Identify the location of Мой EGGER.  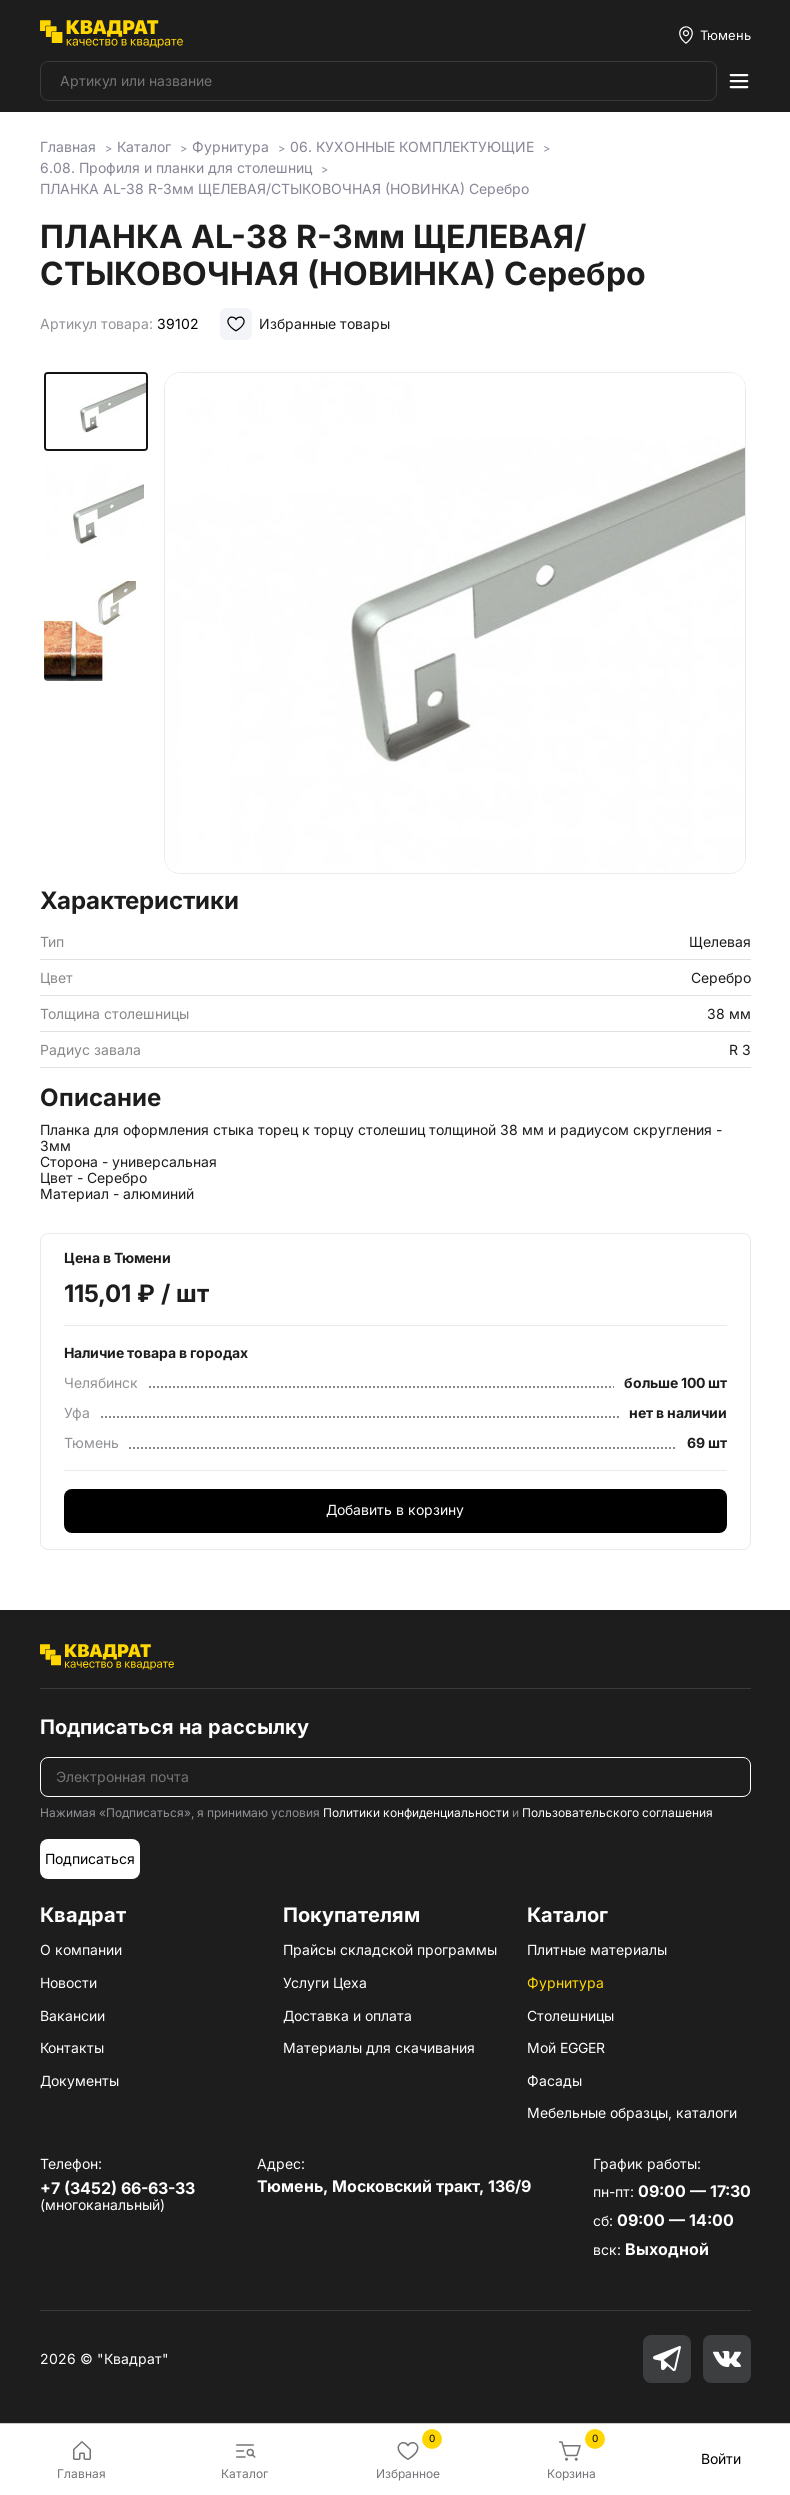
(566, 2047).